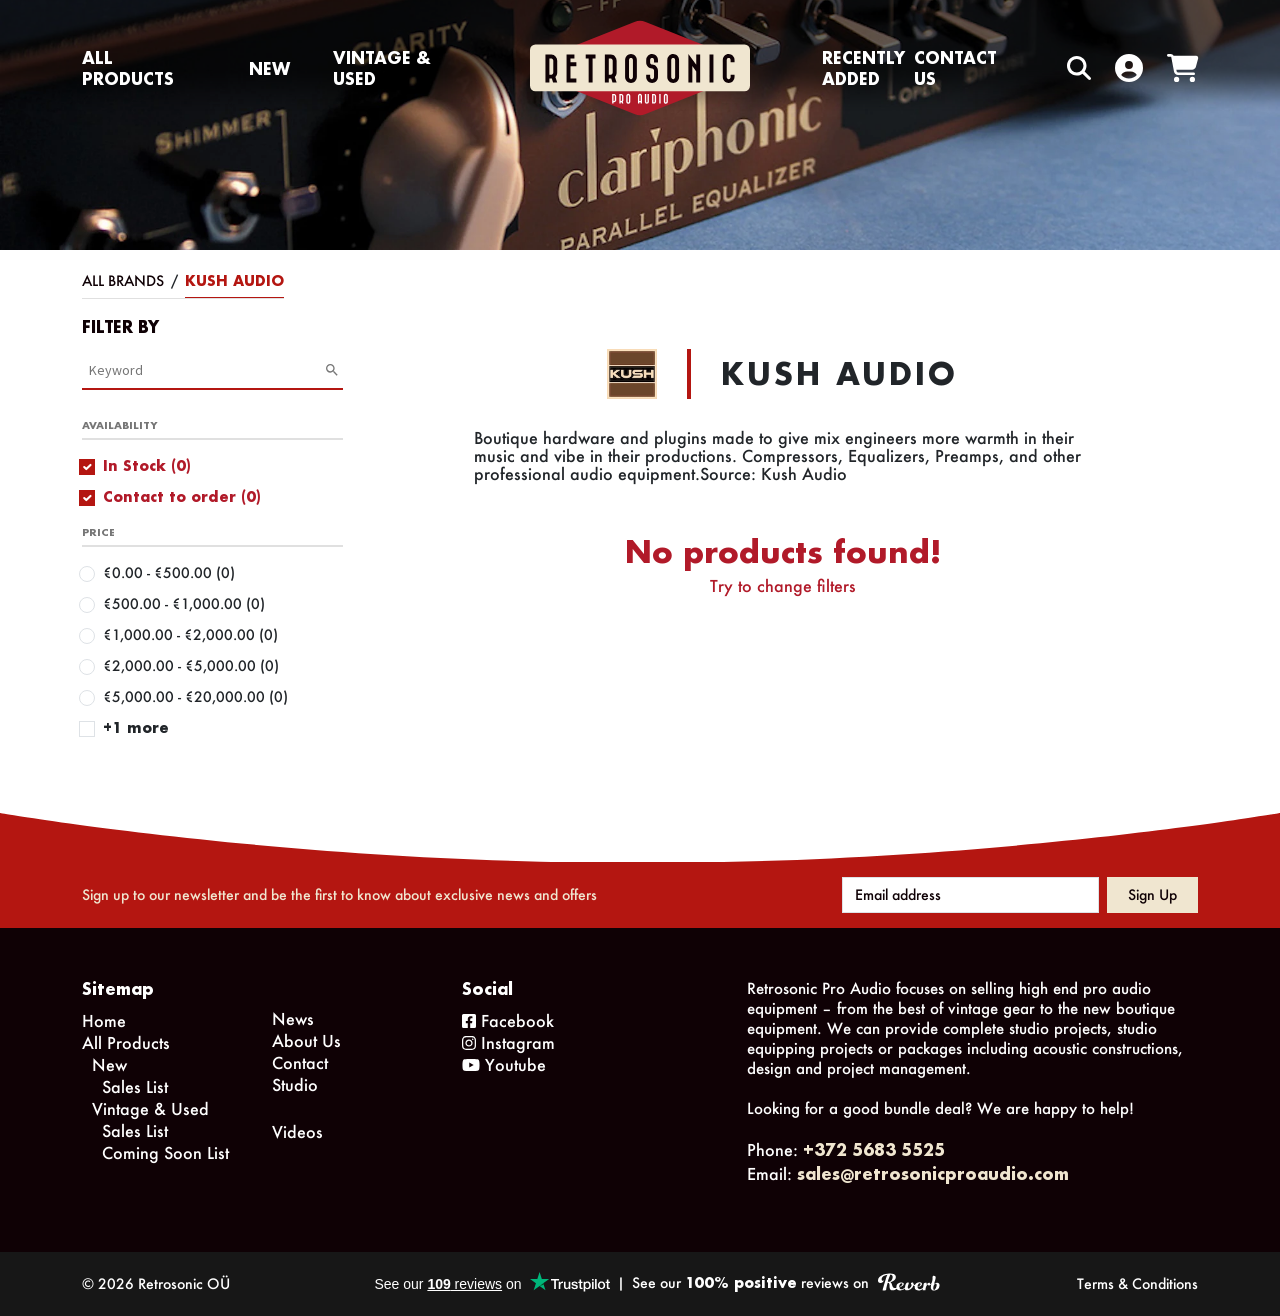 Image resolution: width=1280 pixels, height=1316 pixels. Describe the element at coordinates (135, 1086) in the screenshot. I see `Sales List` at that location.